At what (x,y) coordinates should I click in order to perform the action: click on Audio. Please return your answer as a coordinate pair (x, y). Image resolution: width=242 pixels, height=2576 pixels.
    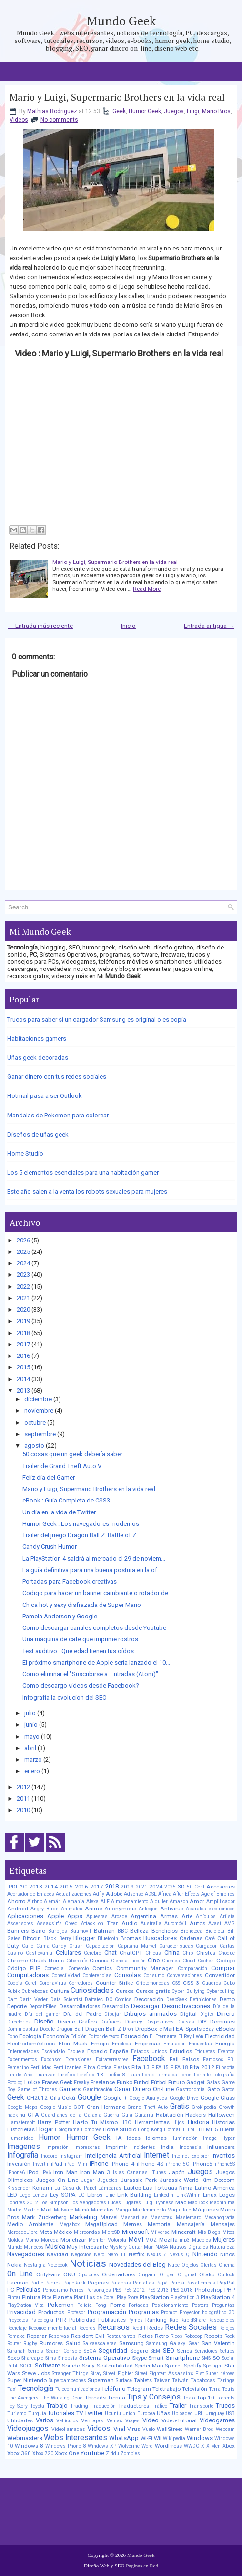
    Looking at the image, I should click on (129, 1923).